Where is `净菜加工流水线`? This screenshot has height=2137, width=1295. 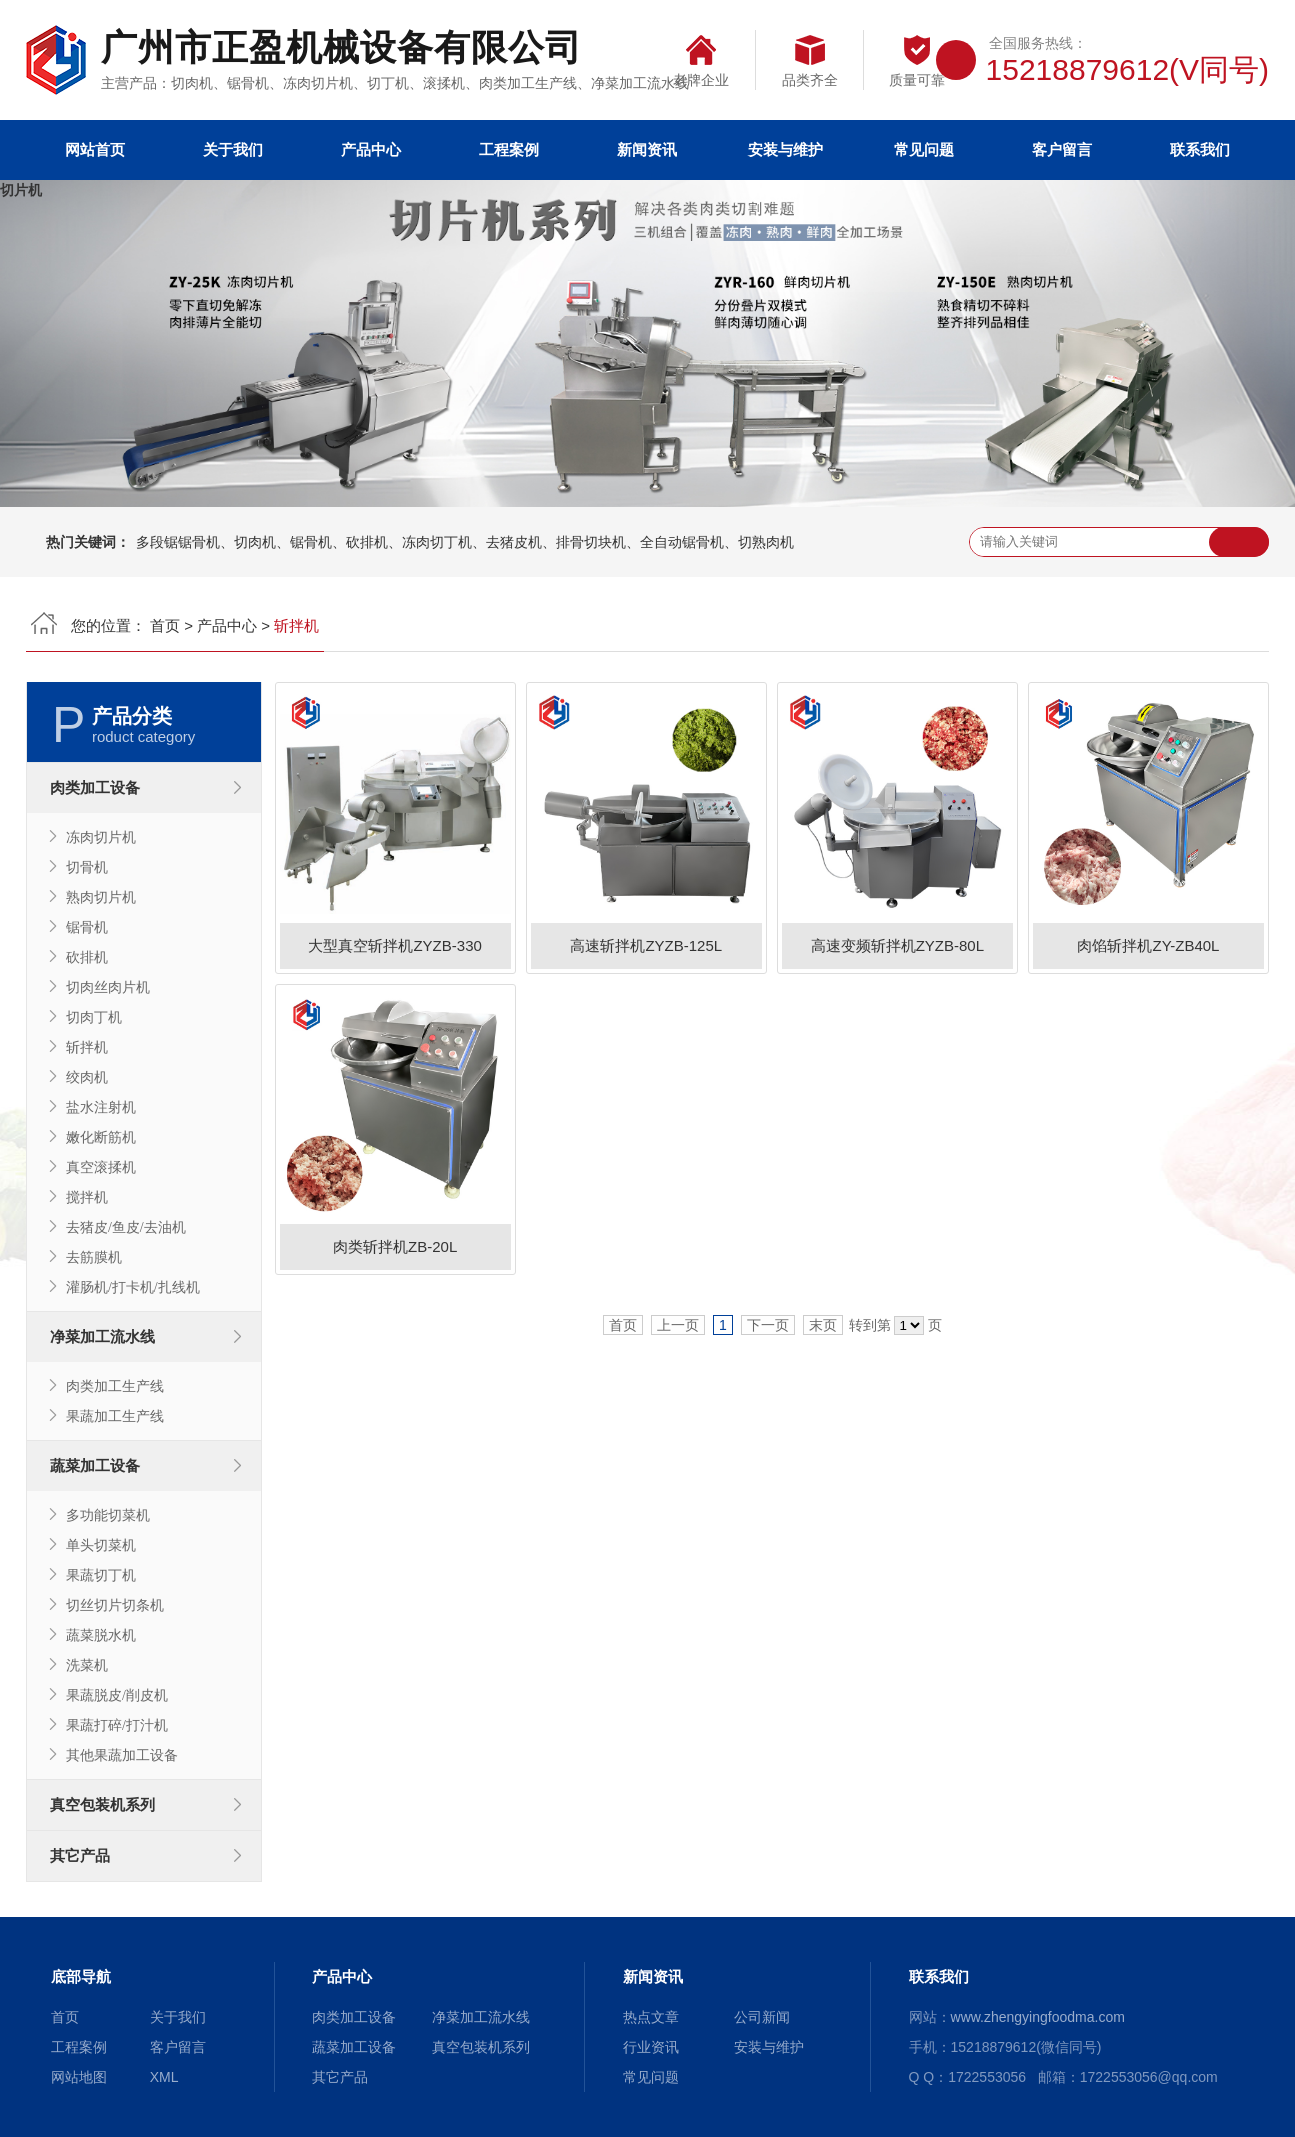 净菜加工流水线 is located at coordinates (102, 1336).